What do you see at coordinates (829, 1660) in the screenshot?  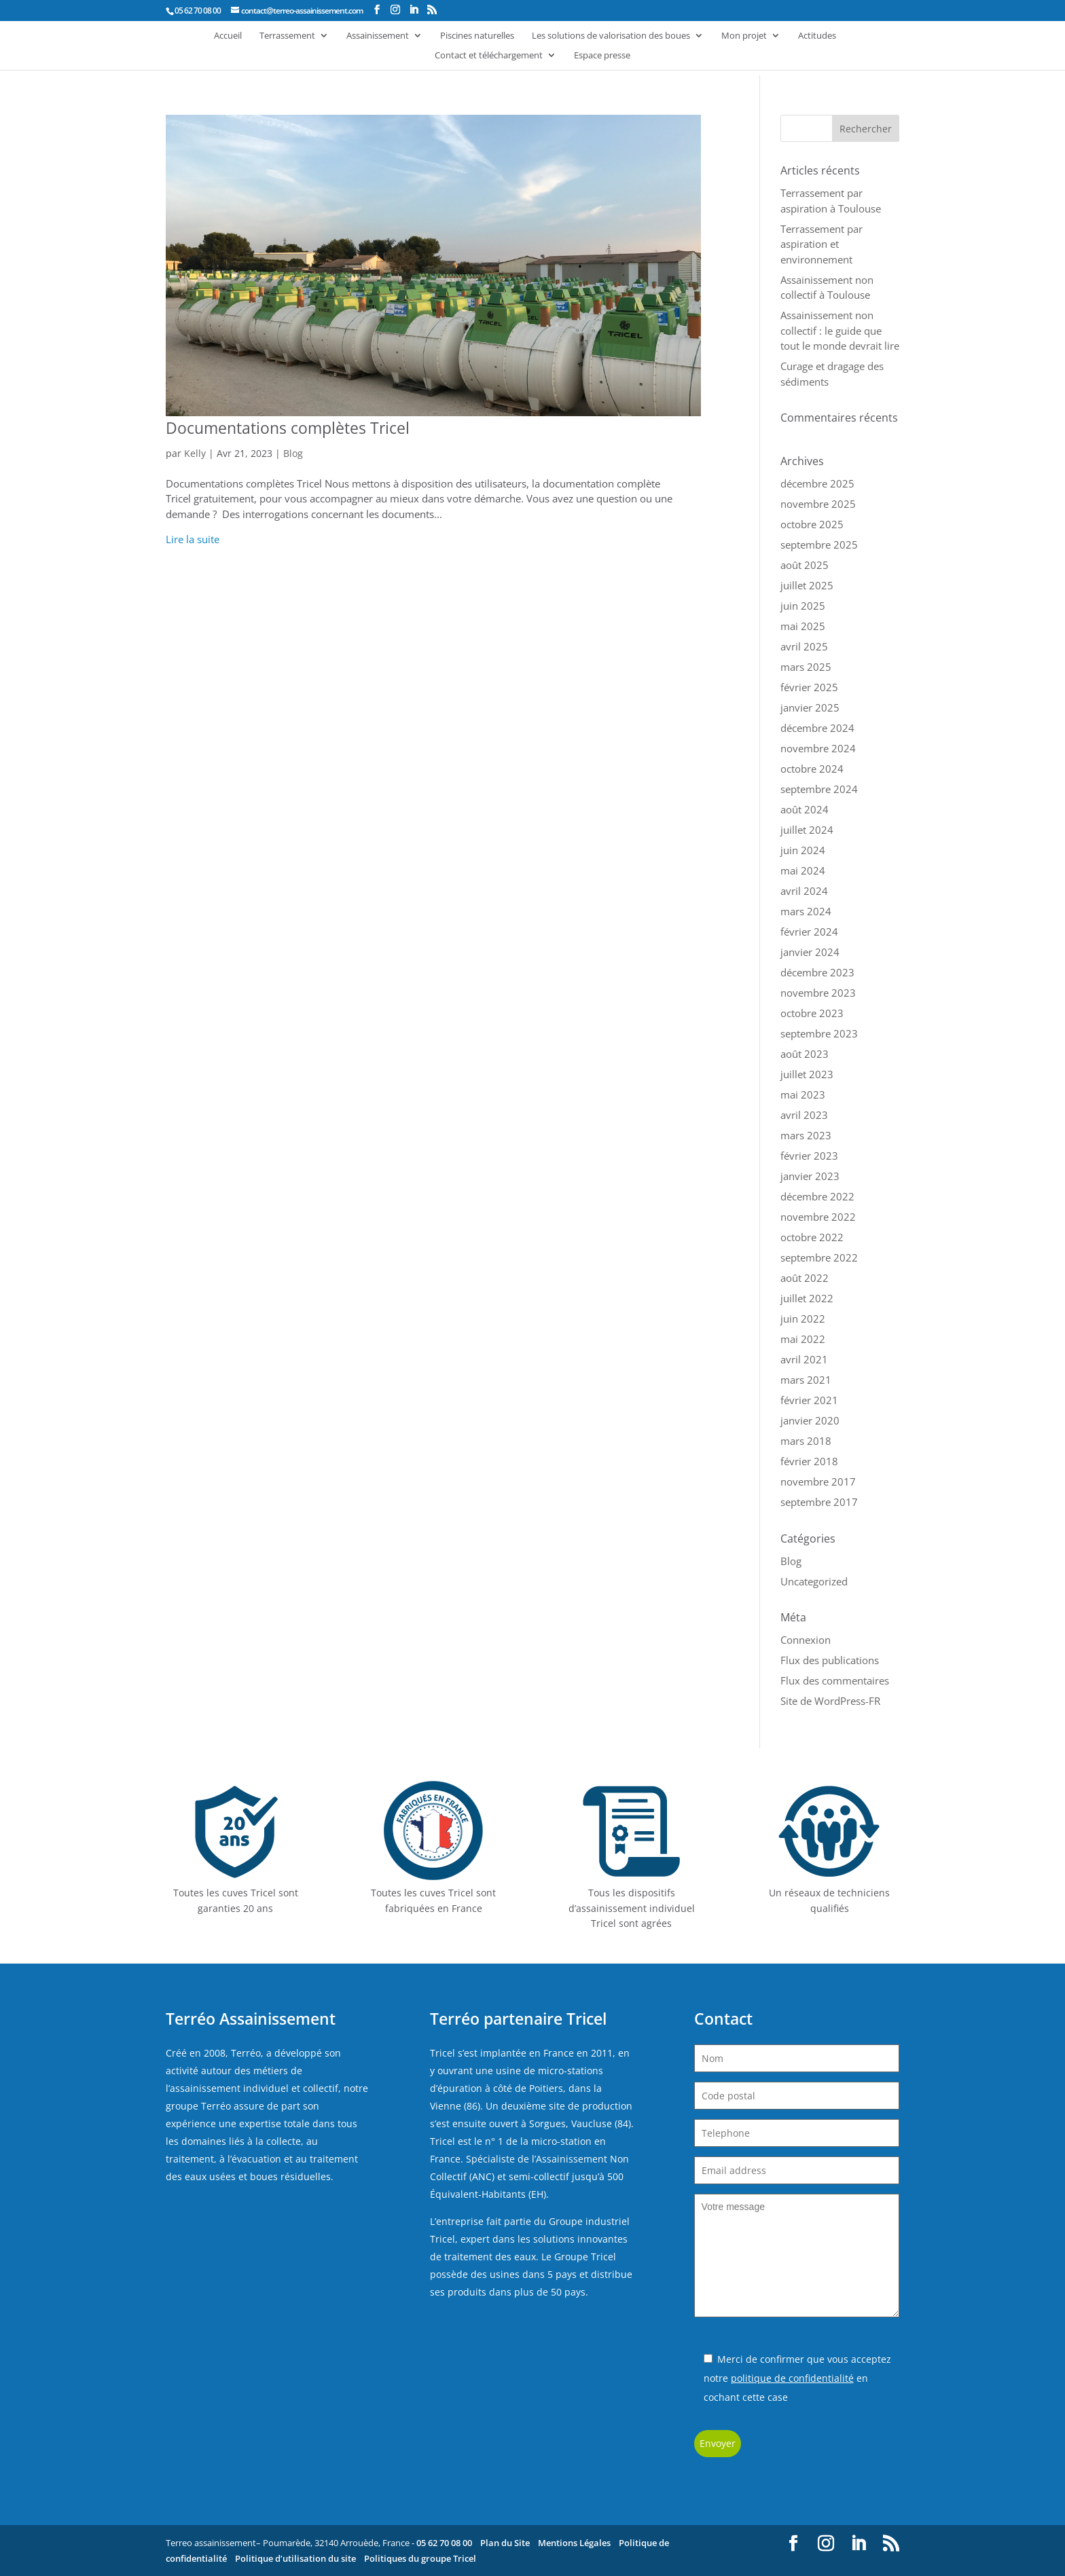 I see `Flux des publications` at bounding box center [829, 1660].